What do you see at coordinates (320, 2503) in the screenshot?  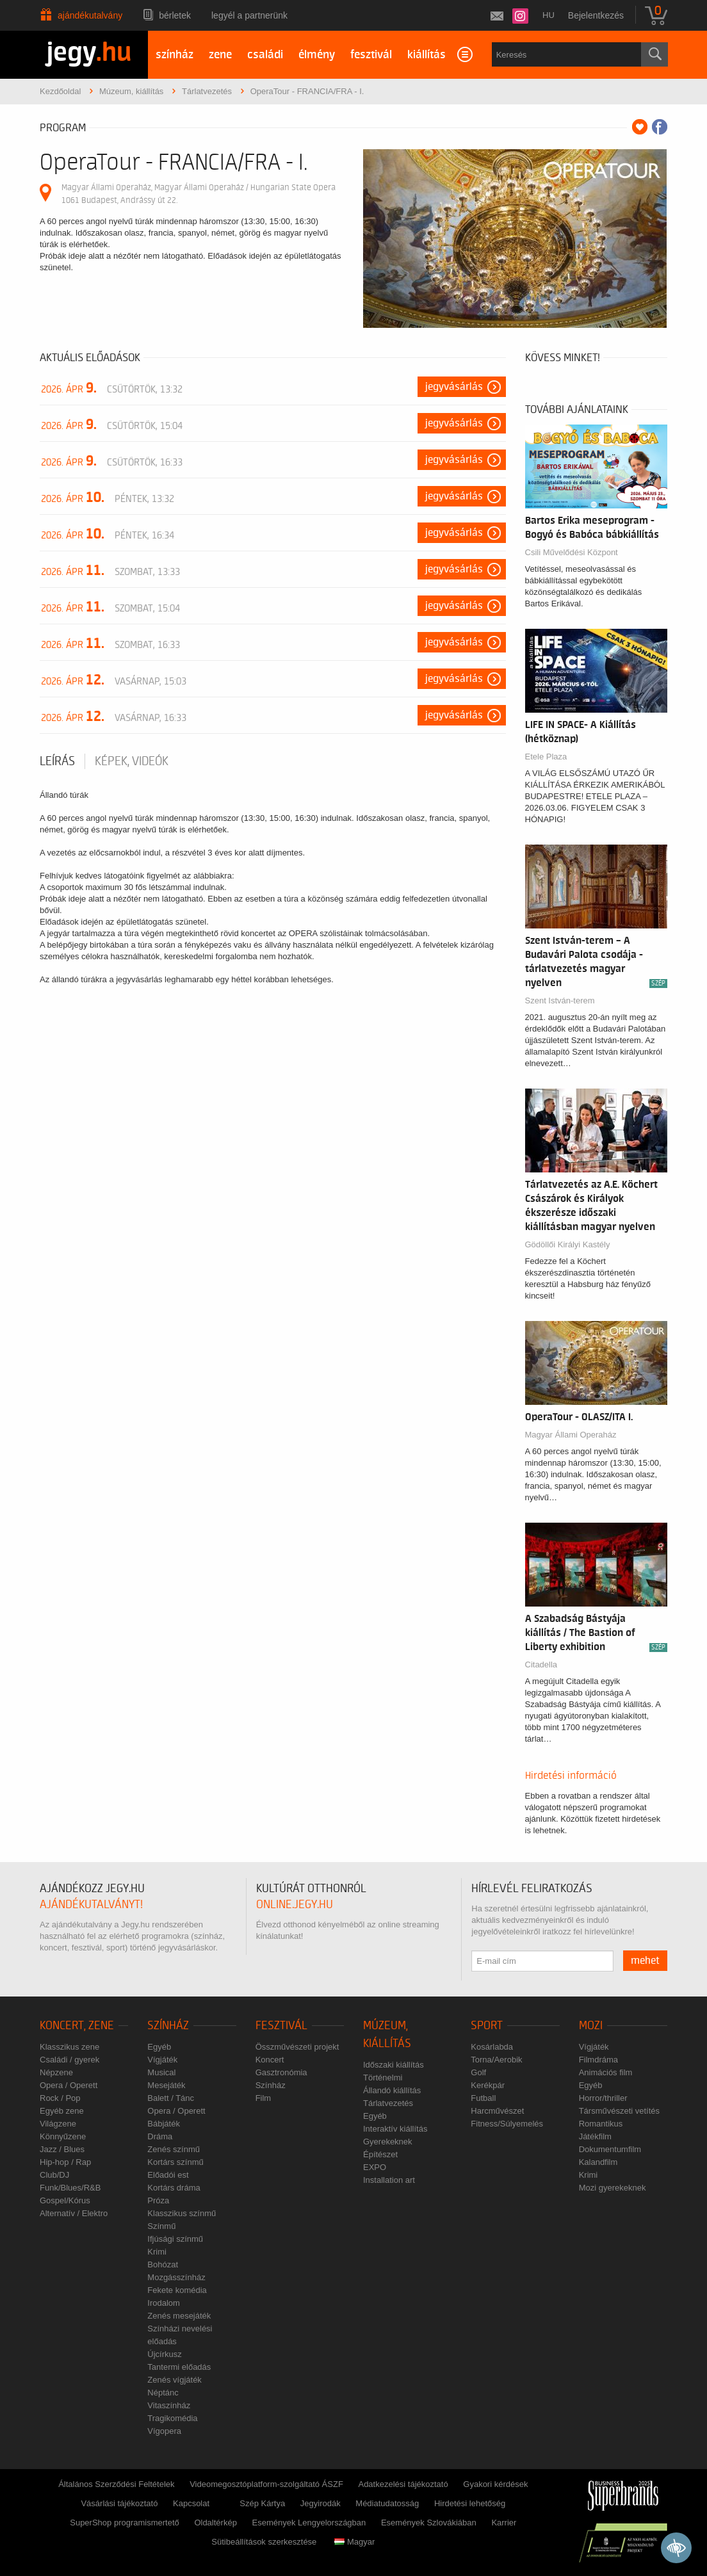 I see `Jegyirodák` at bounding box center [320, 2503].